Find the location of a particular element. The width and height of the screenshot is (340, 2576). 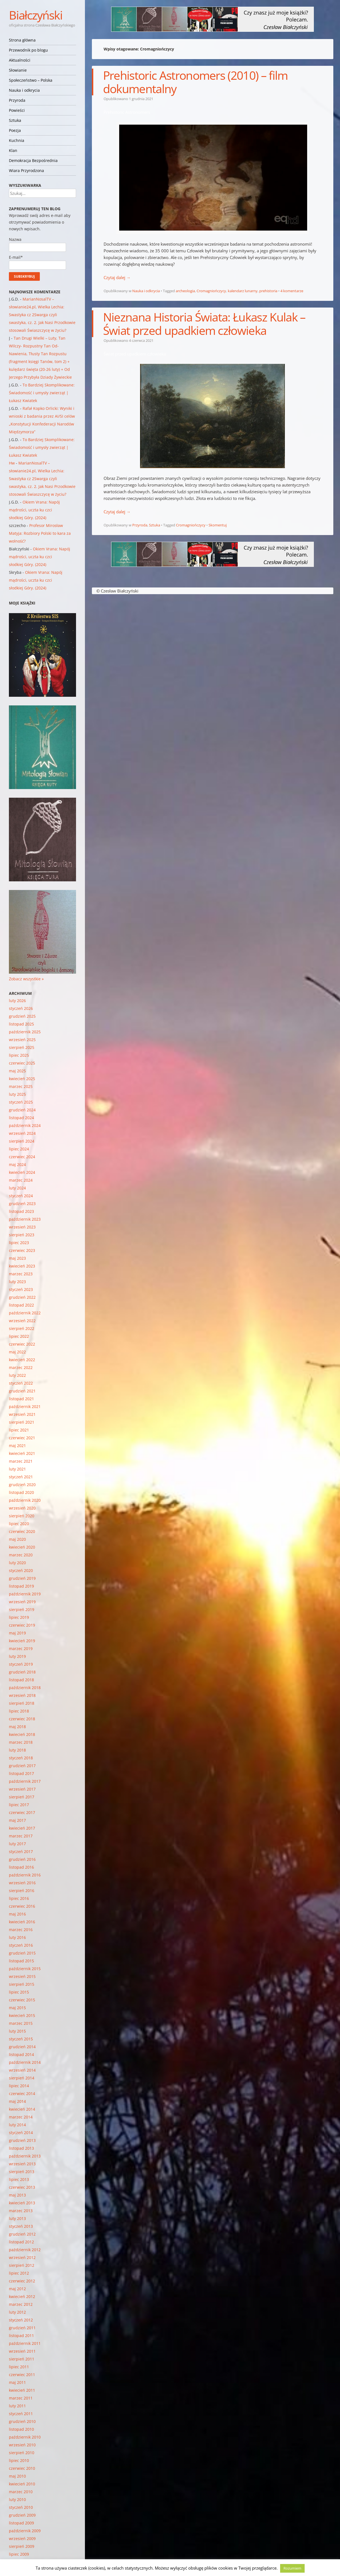

czerwiec 2018 is located at coordinates (22, 1718).